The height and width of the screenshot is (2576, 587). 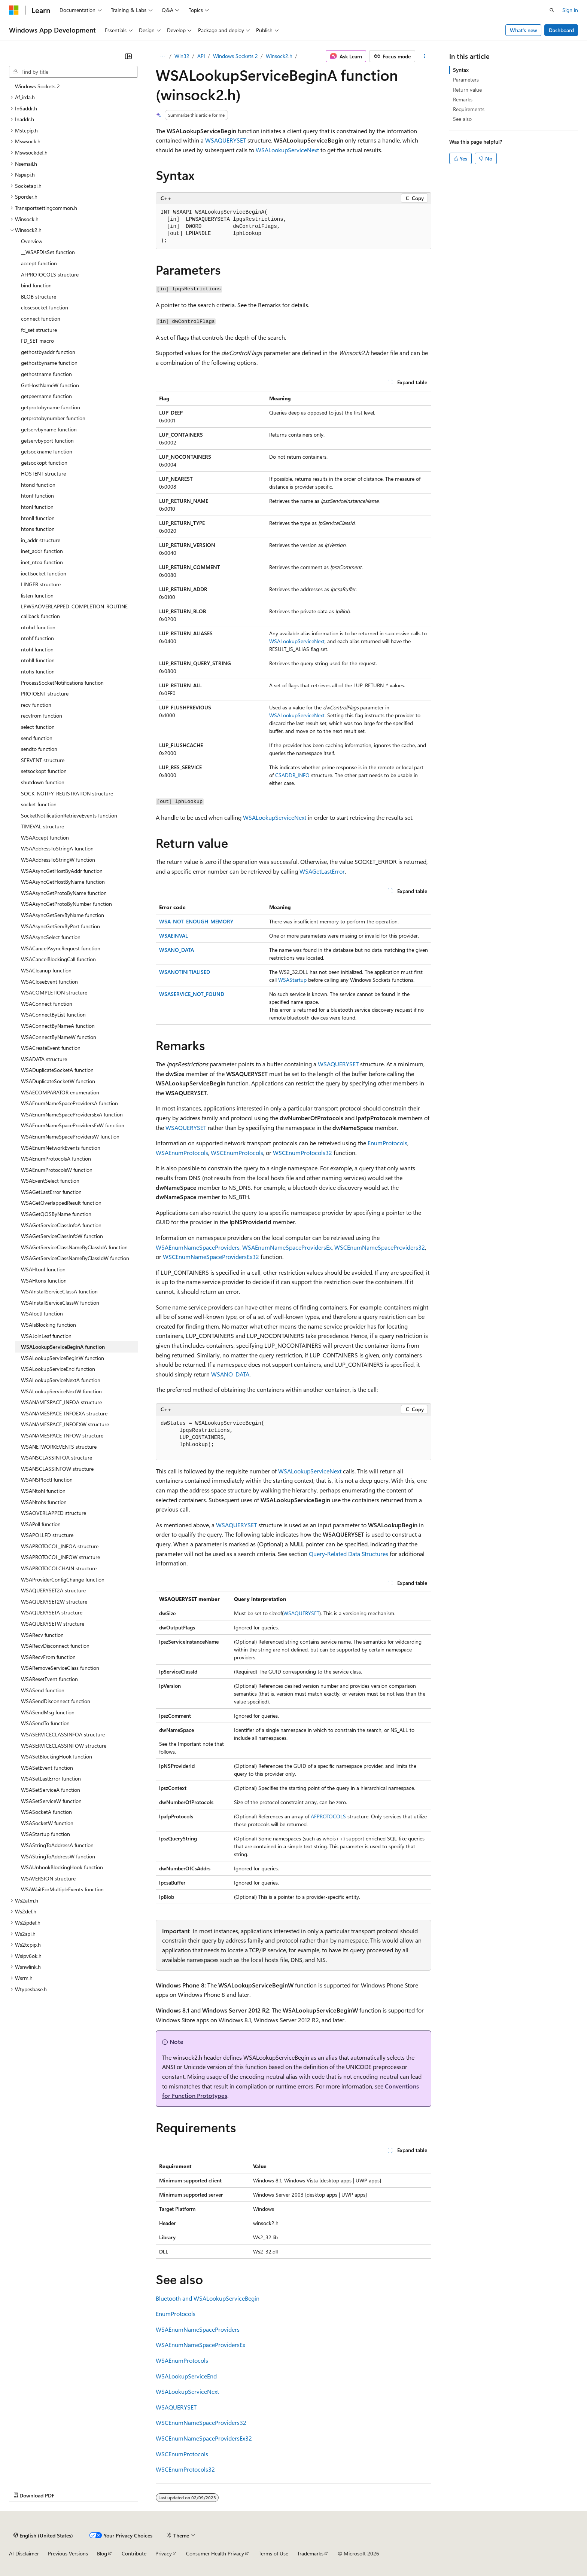 I want to click on WSAHtonl function [treeitem], so click(x=43, y=1269).